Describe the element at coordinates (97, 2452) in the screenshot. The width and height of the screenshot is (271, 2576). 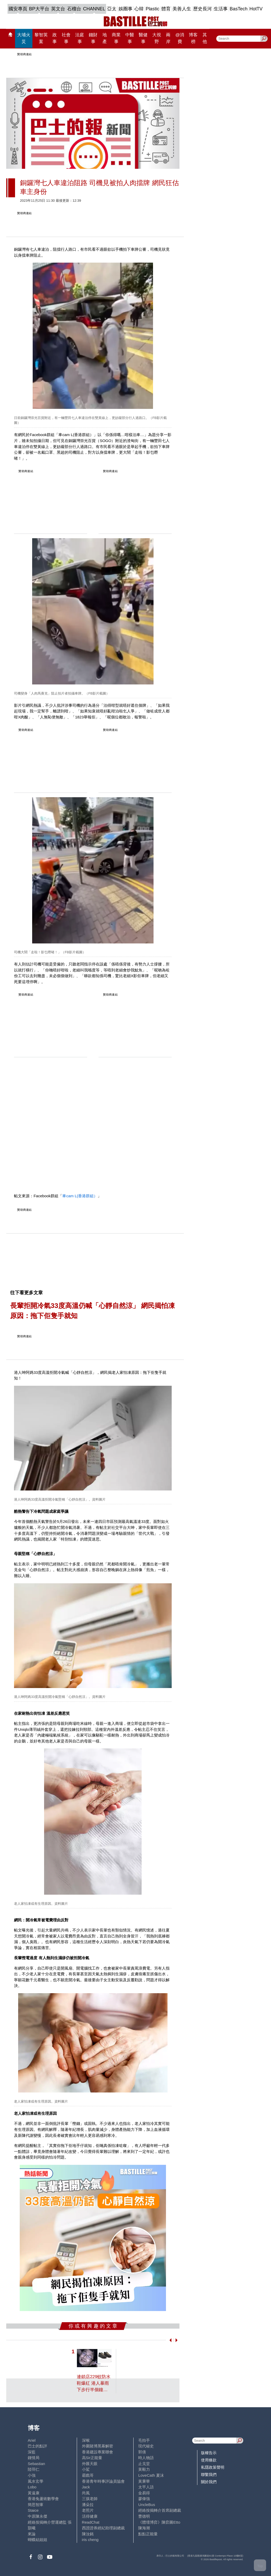
I see `香港建設專業聯會` at that location.